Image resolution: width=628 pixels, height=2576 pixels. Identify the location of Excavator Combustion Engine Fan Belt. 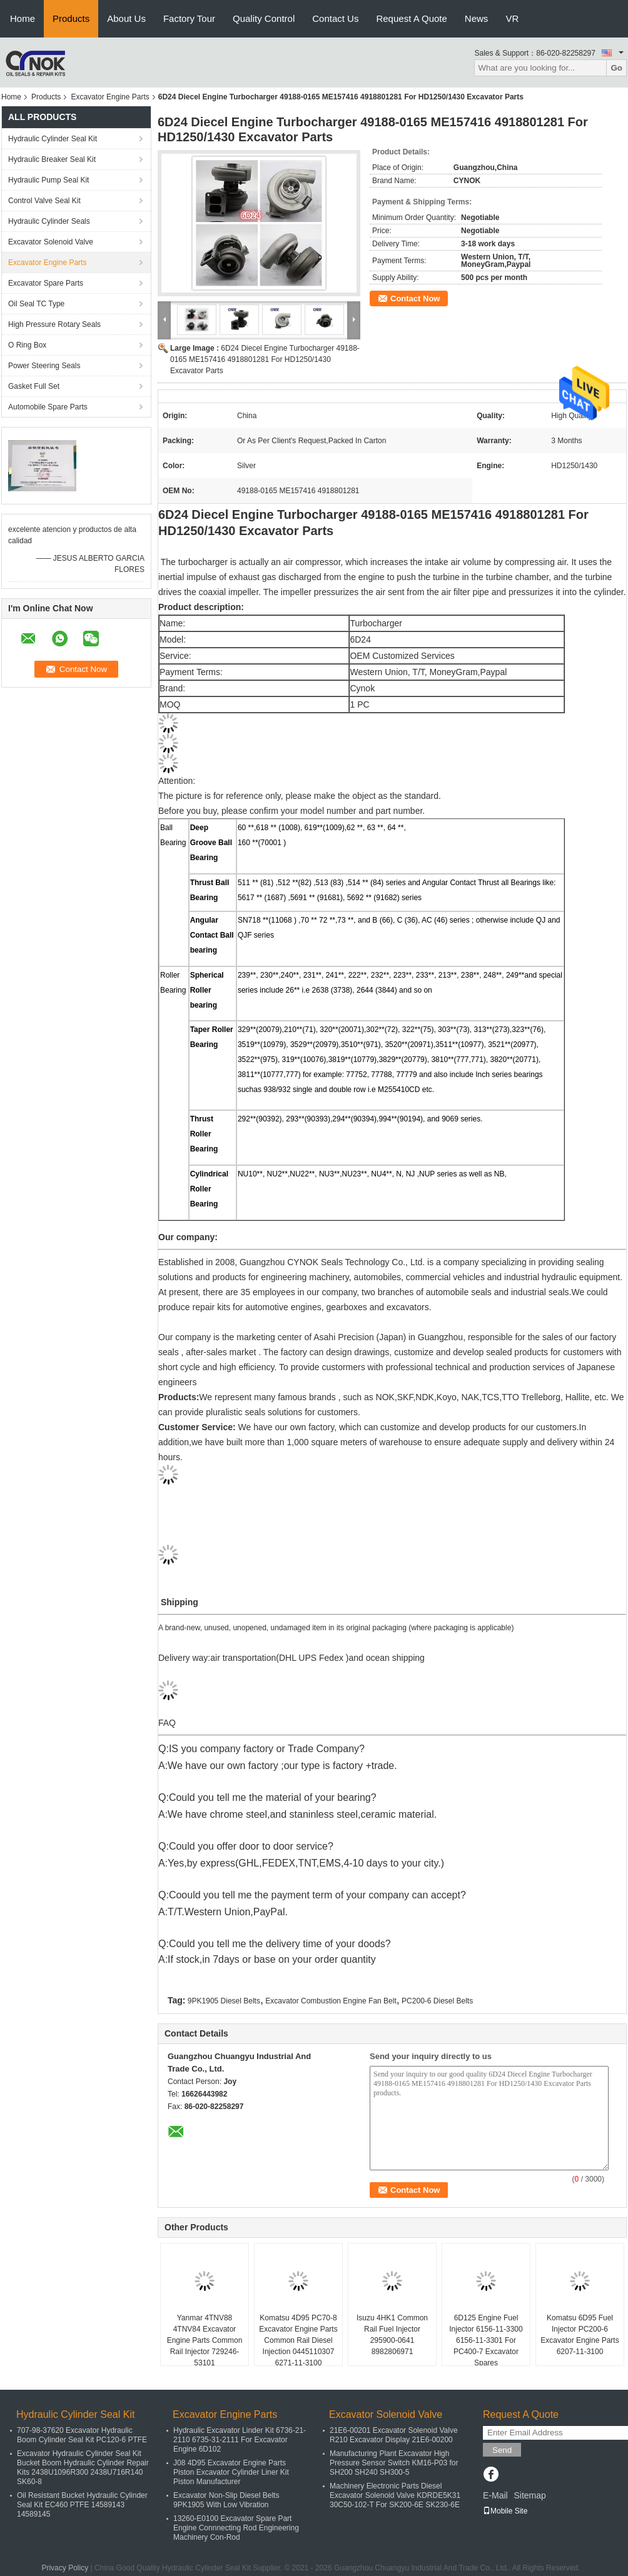
(330, 2001).